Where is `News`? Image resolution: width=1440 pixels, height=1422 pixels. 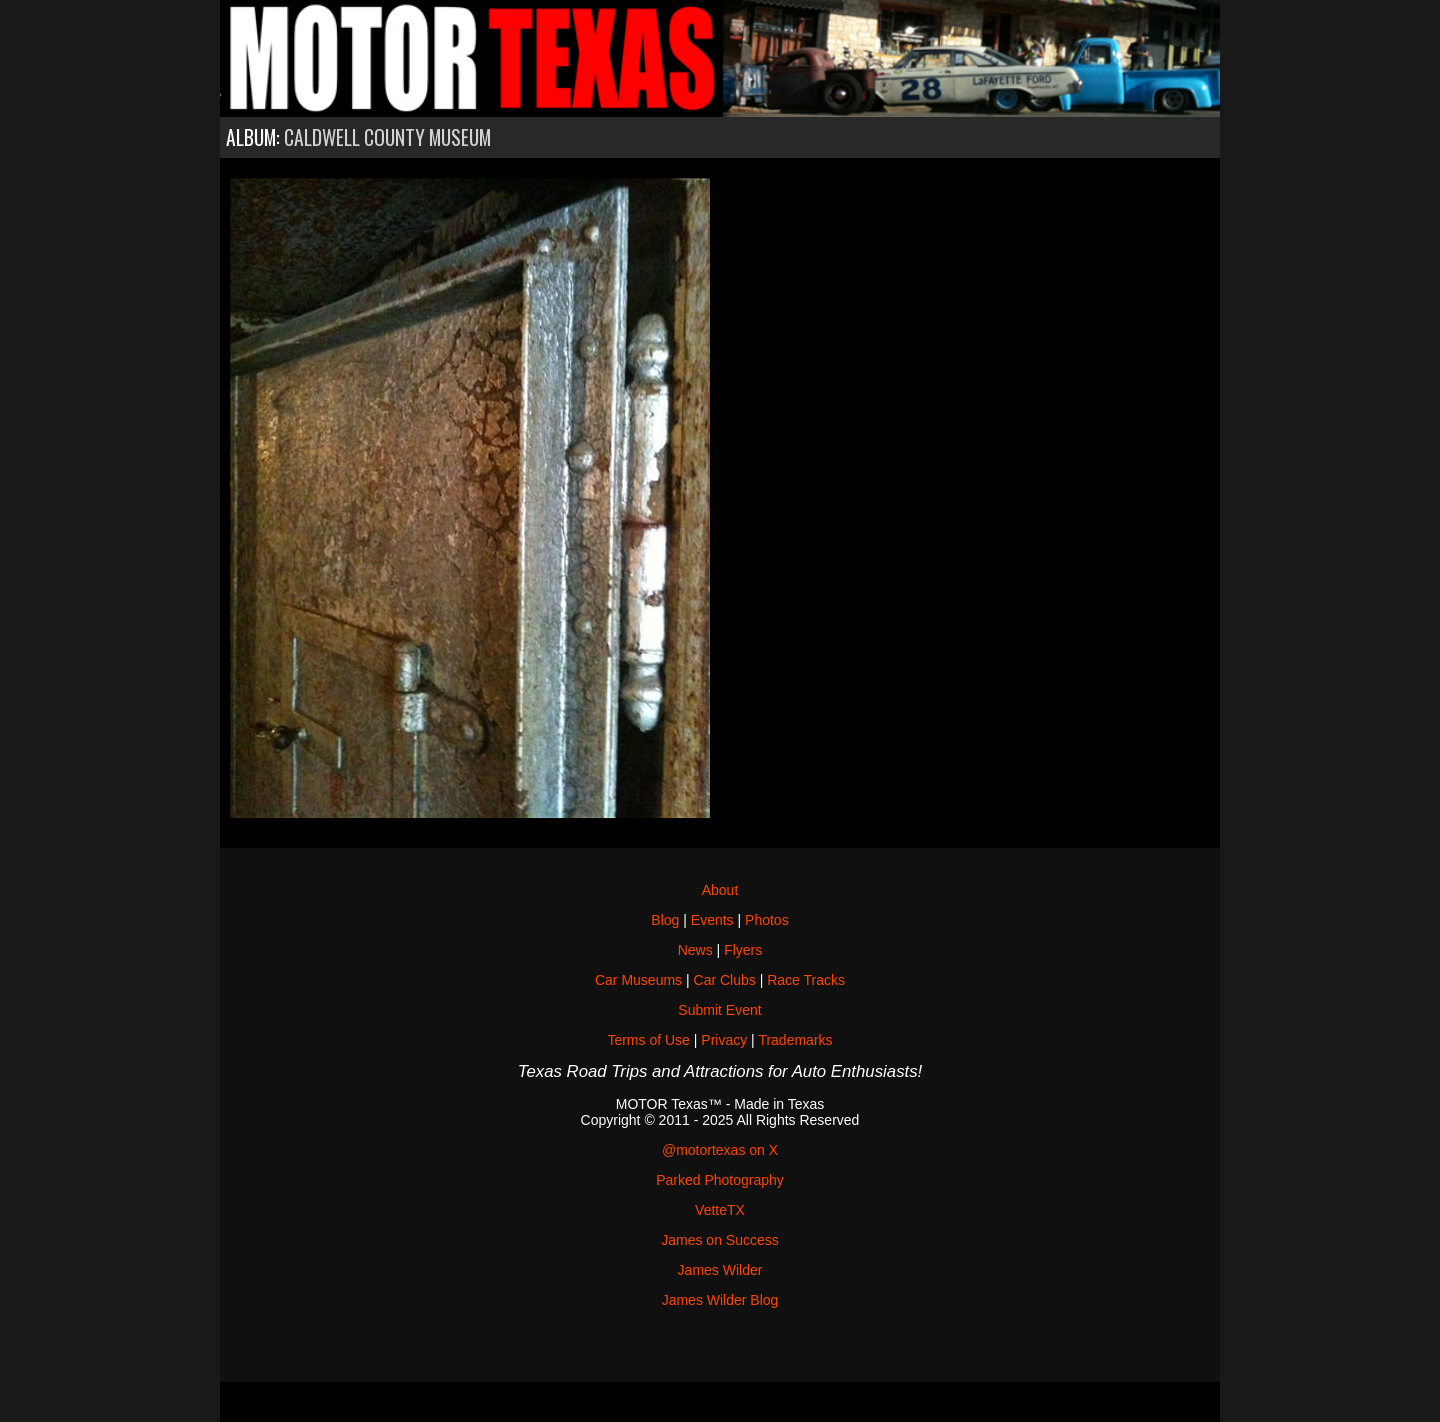
News is located at coordinates (695, 950).